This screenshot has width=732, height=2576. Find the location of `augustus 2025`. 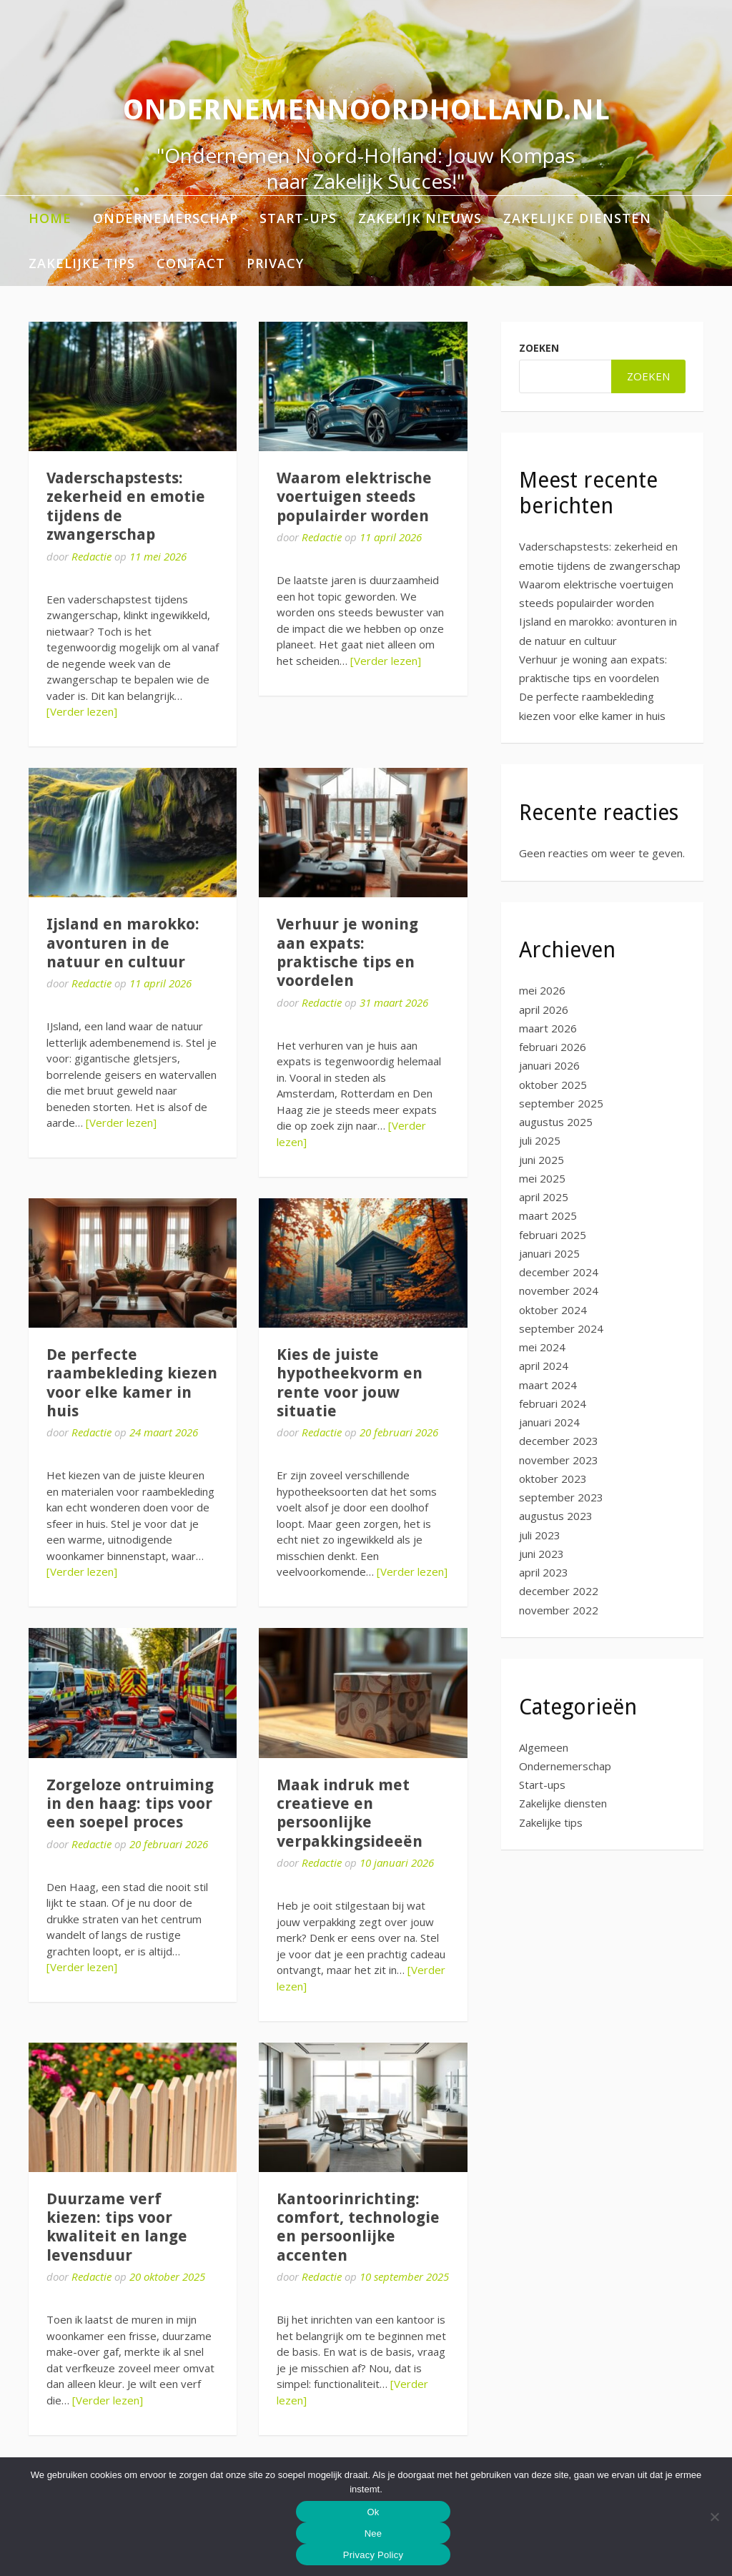

augustus 2025 is located at coordinates (556, 1122).